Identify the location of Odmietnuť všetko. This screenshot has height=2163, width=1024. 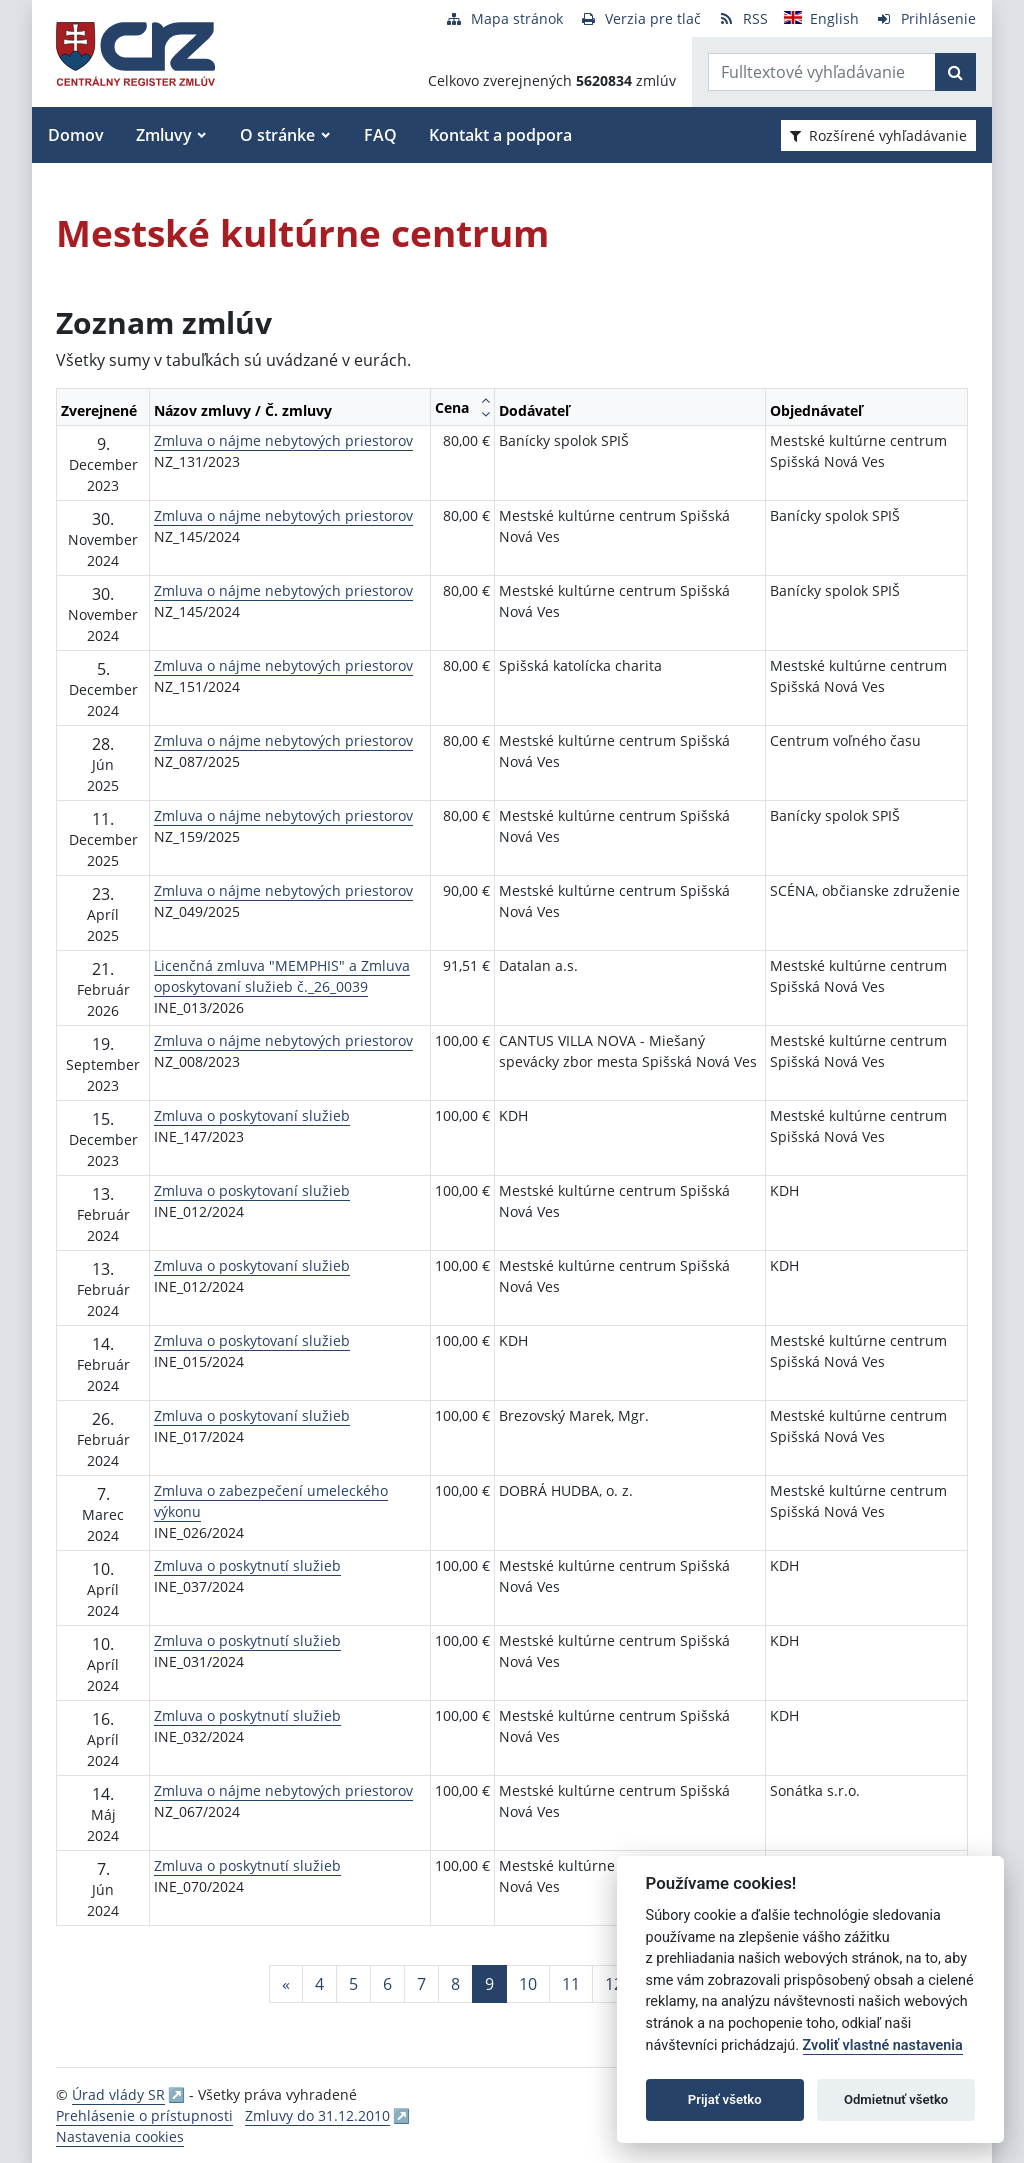
(896, 2099).